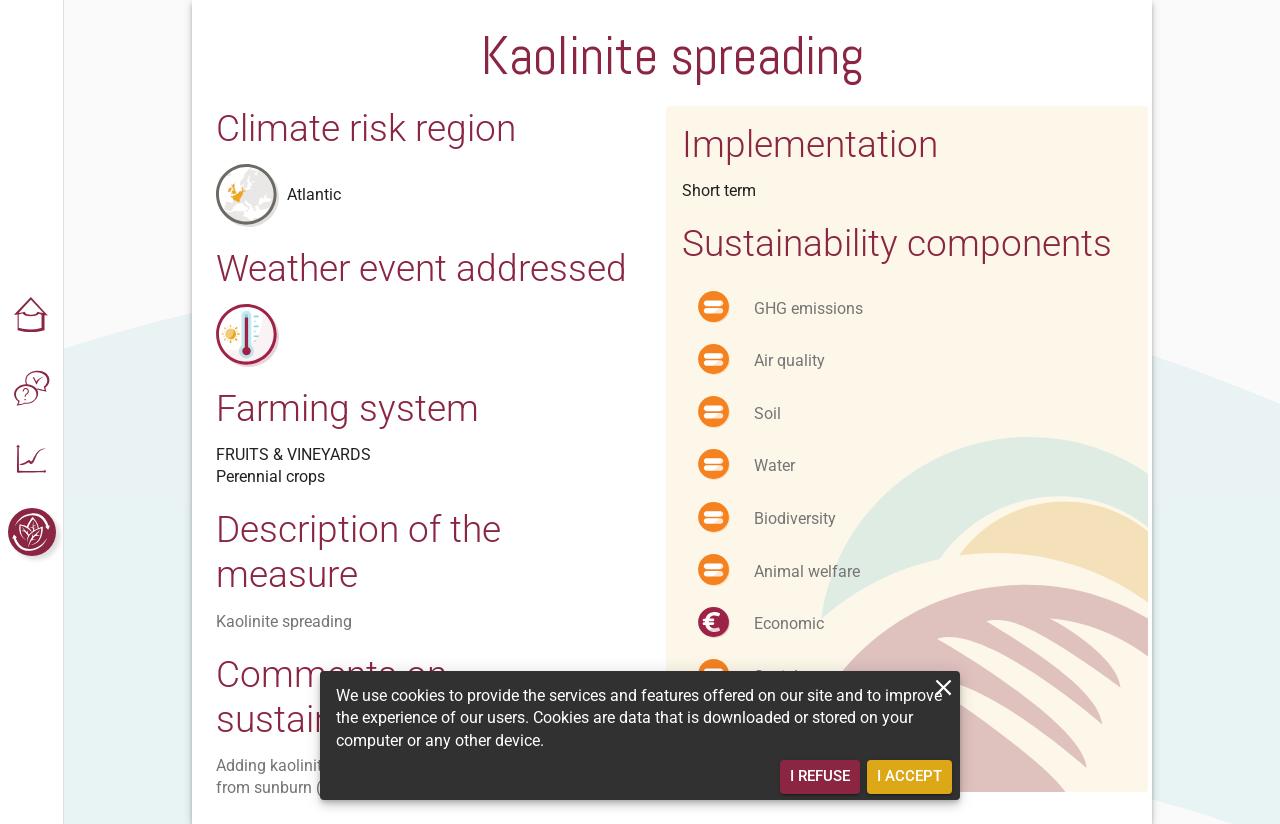 This screenshot has height=824, width=1280. I want to click on [close], so click(943, 687).